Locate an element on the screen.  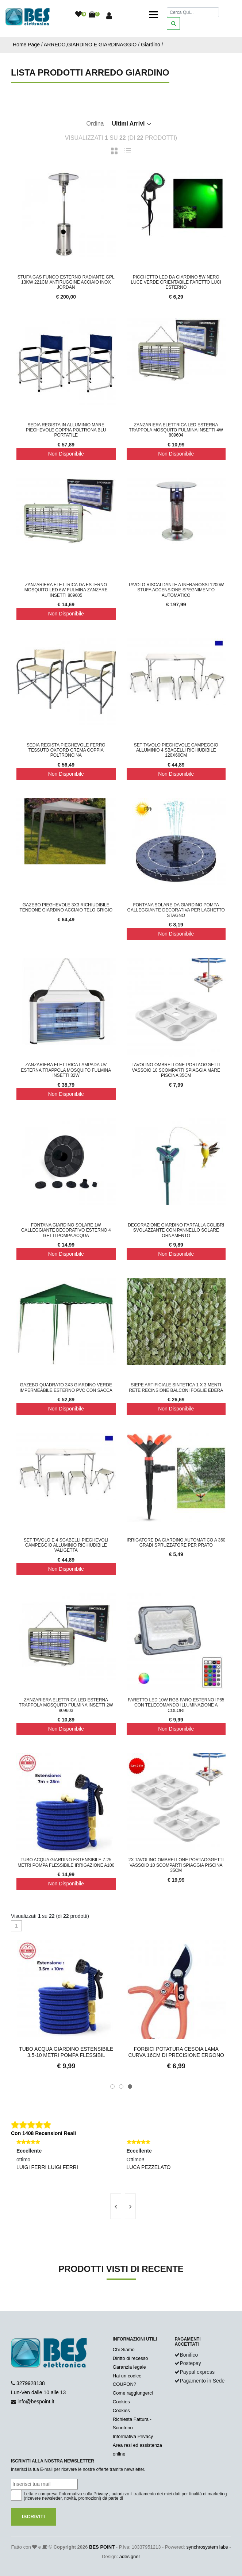
[presentation] is located at coordinates (115, 2206).